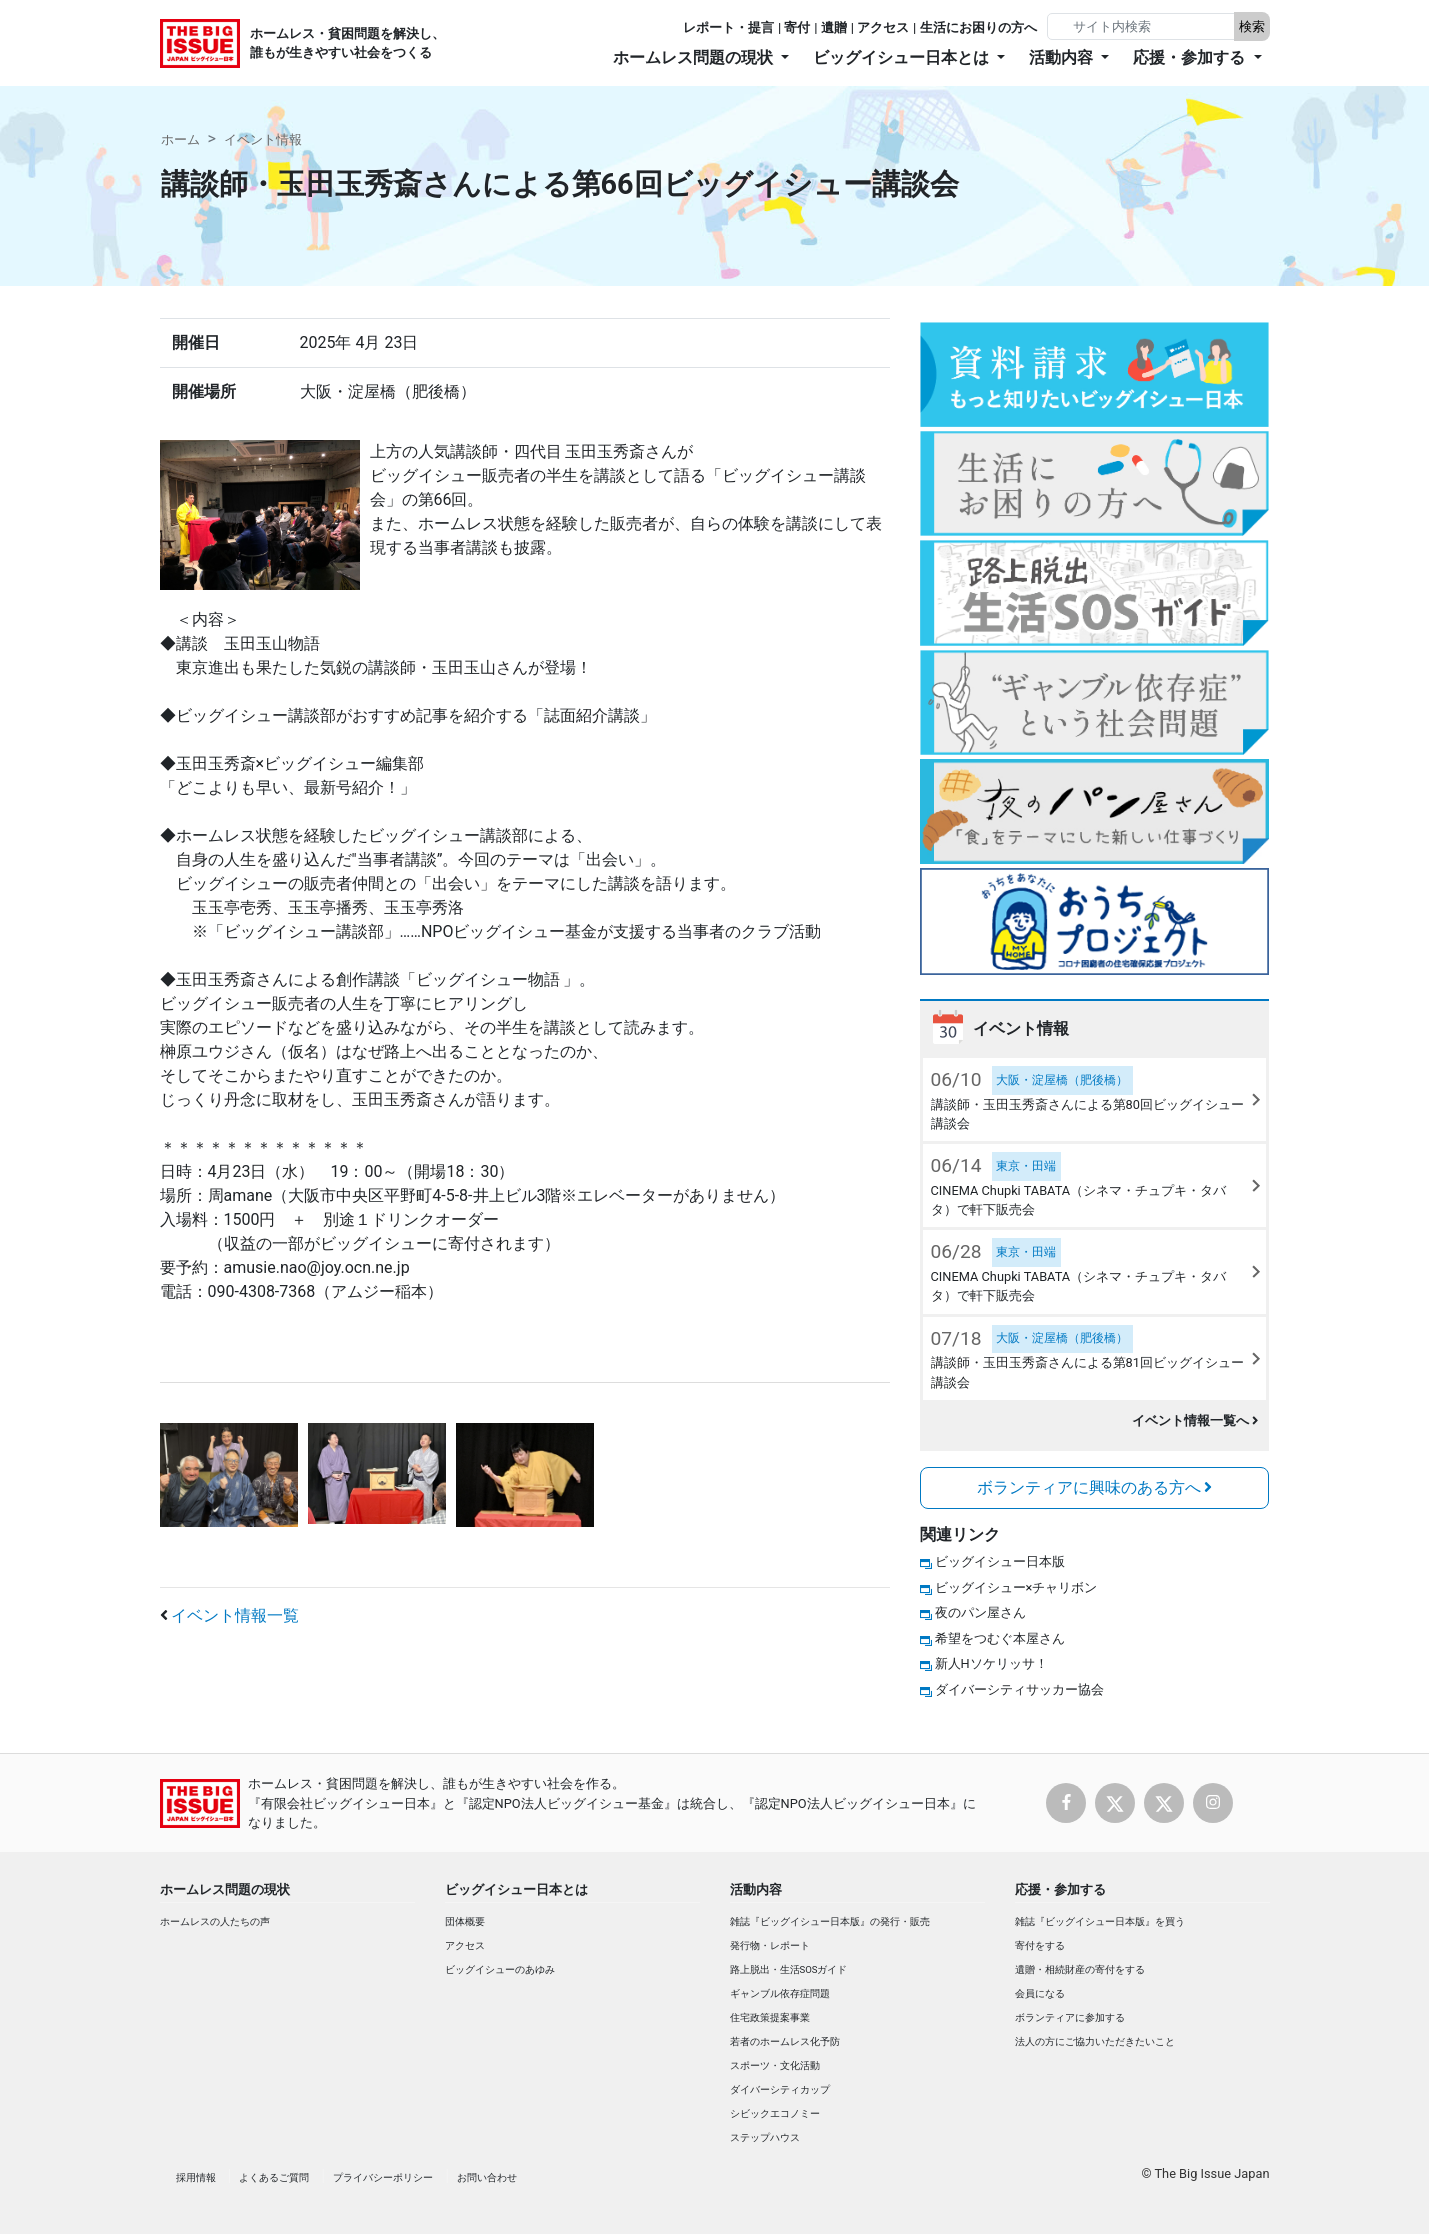 This screenshot has height=2234, width=1429. I want to click on 遺贈, so click(834, 27).